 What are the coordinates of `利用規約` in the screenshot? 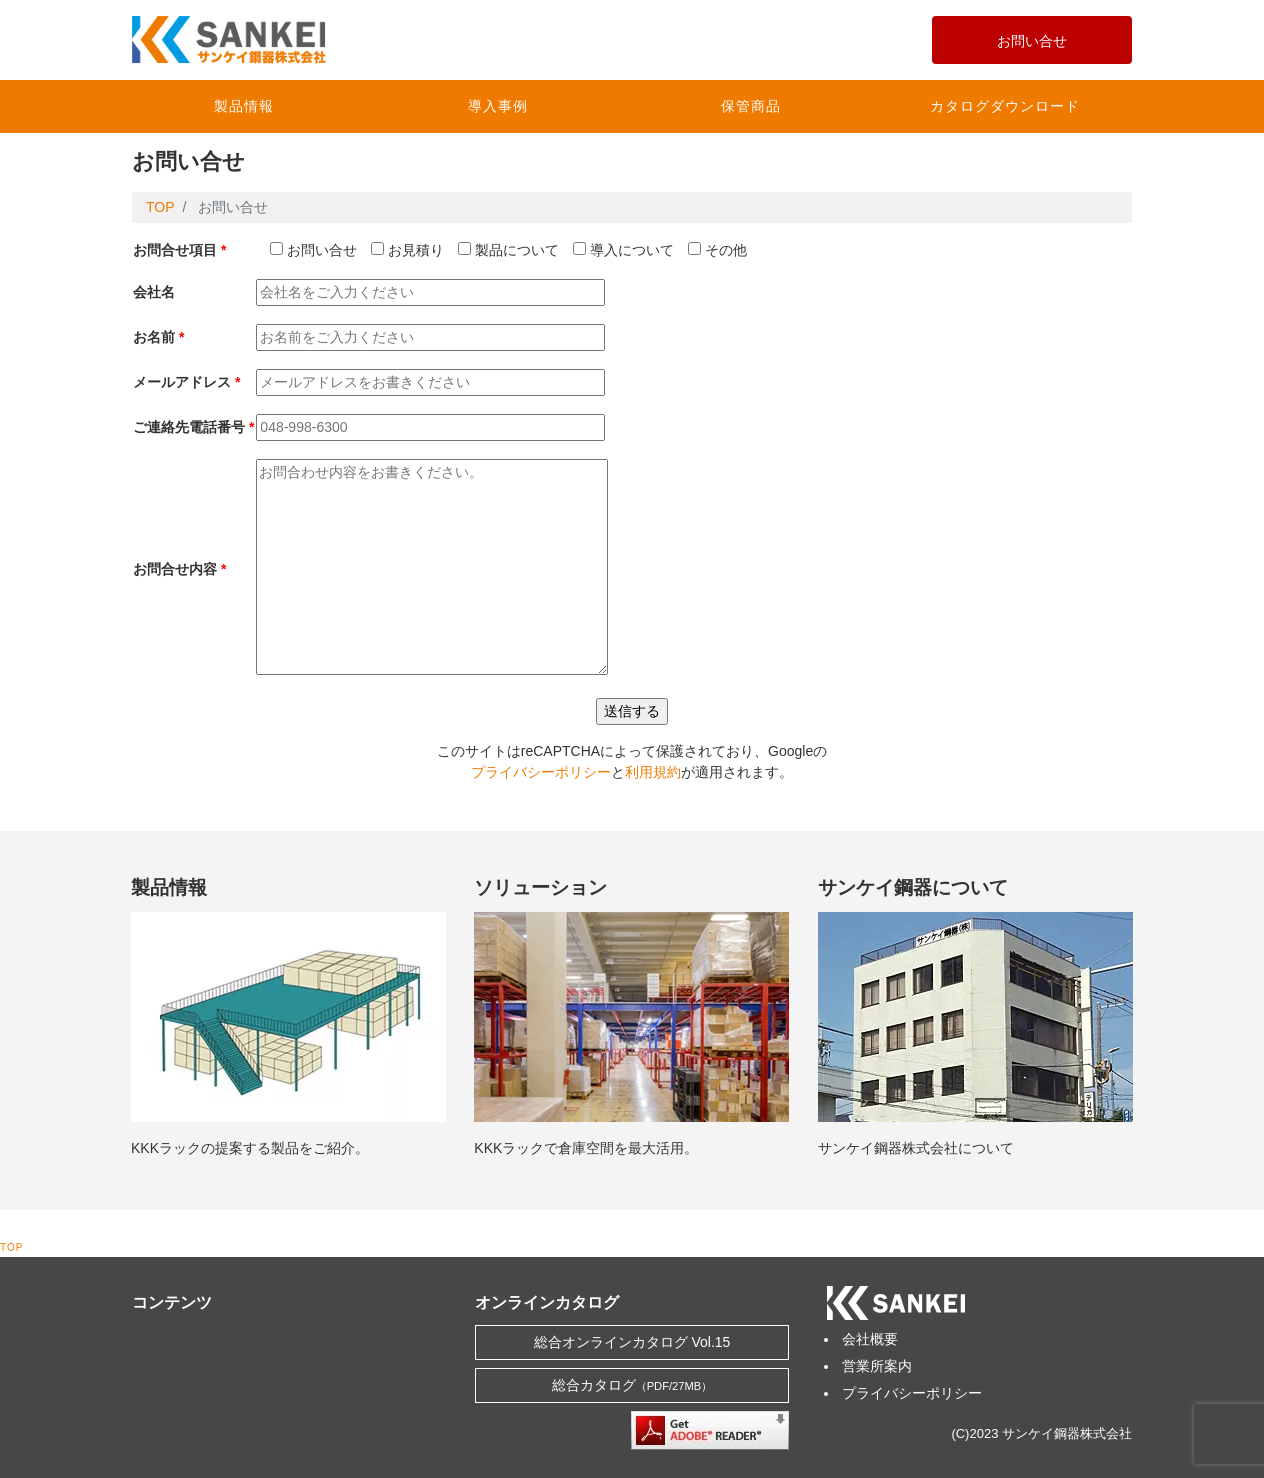 It's located at (653, 772).